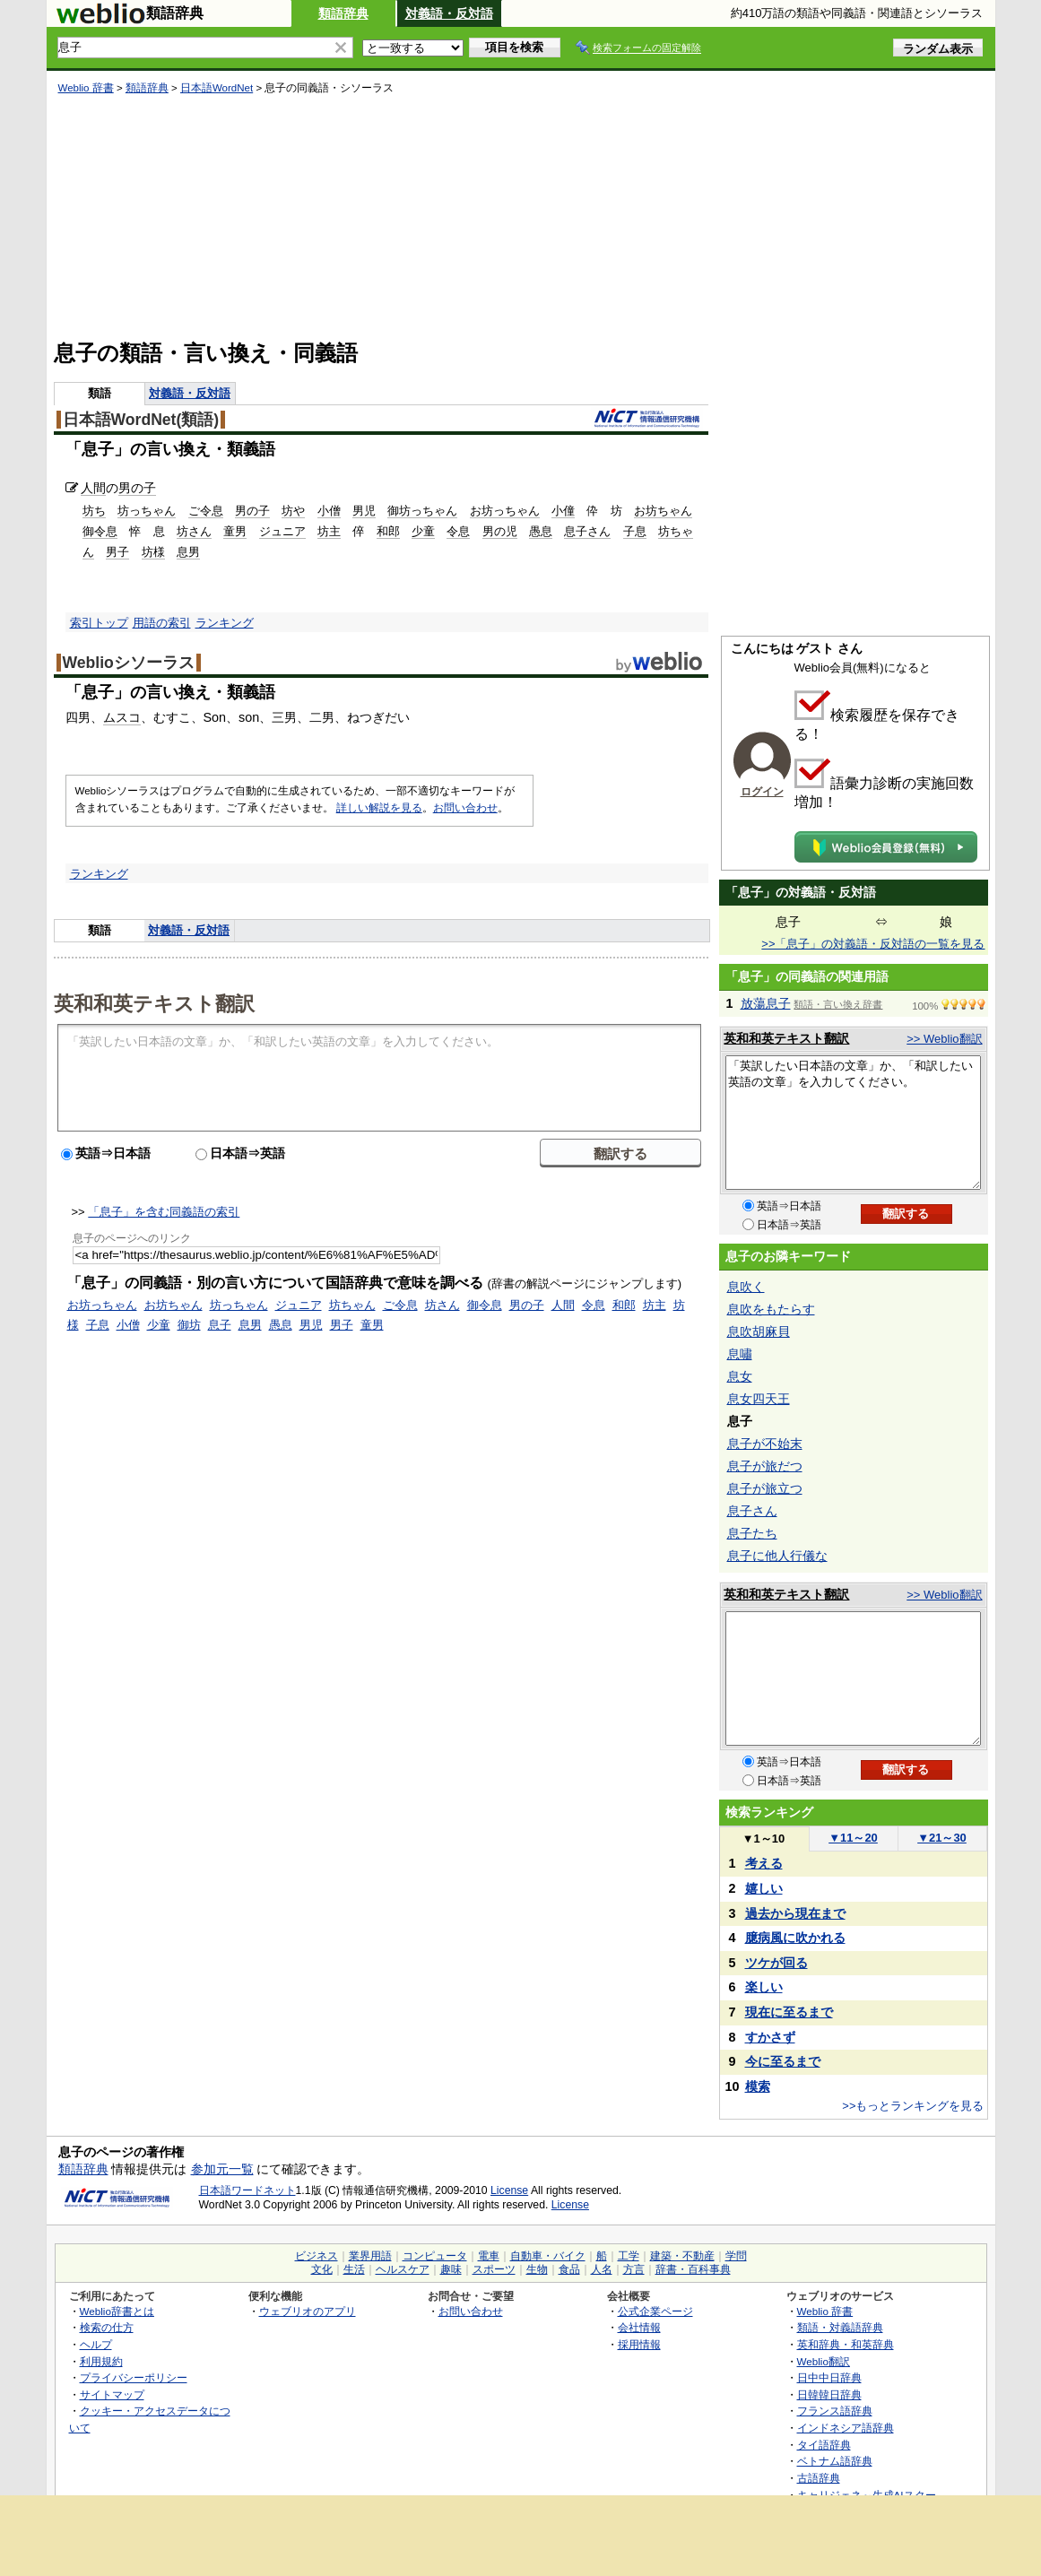  What do you see at coordinates (537, 2269) in the screenshot?
I see `生物` at bounding box center [537, 2269].